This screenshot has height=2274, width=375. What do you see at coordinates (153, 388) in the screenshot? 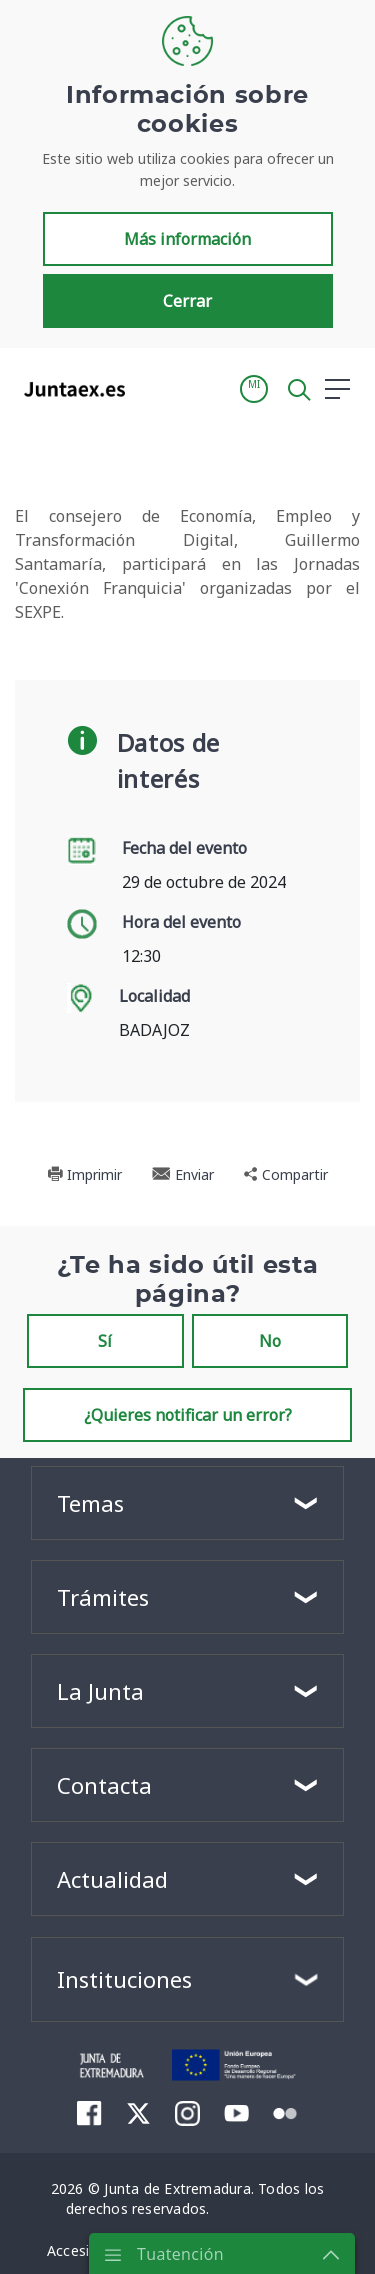
I see `[Toggle navigation]` at bounding box center [153, 388].